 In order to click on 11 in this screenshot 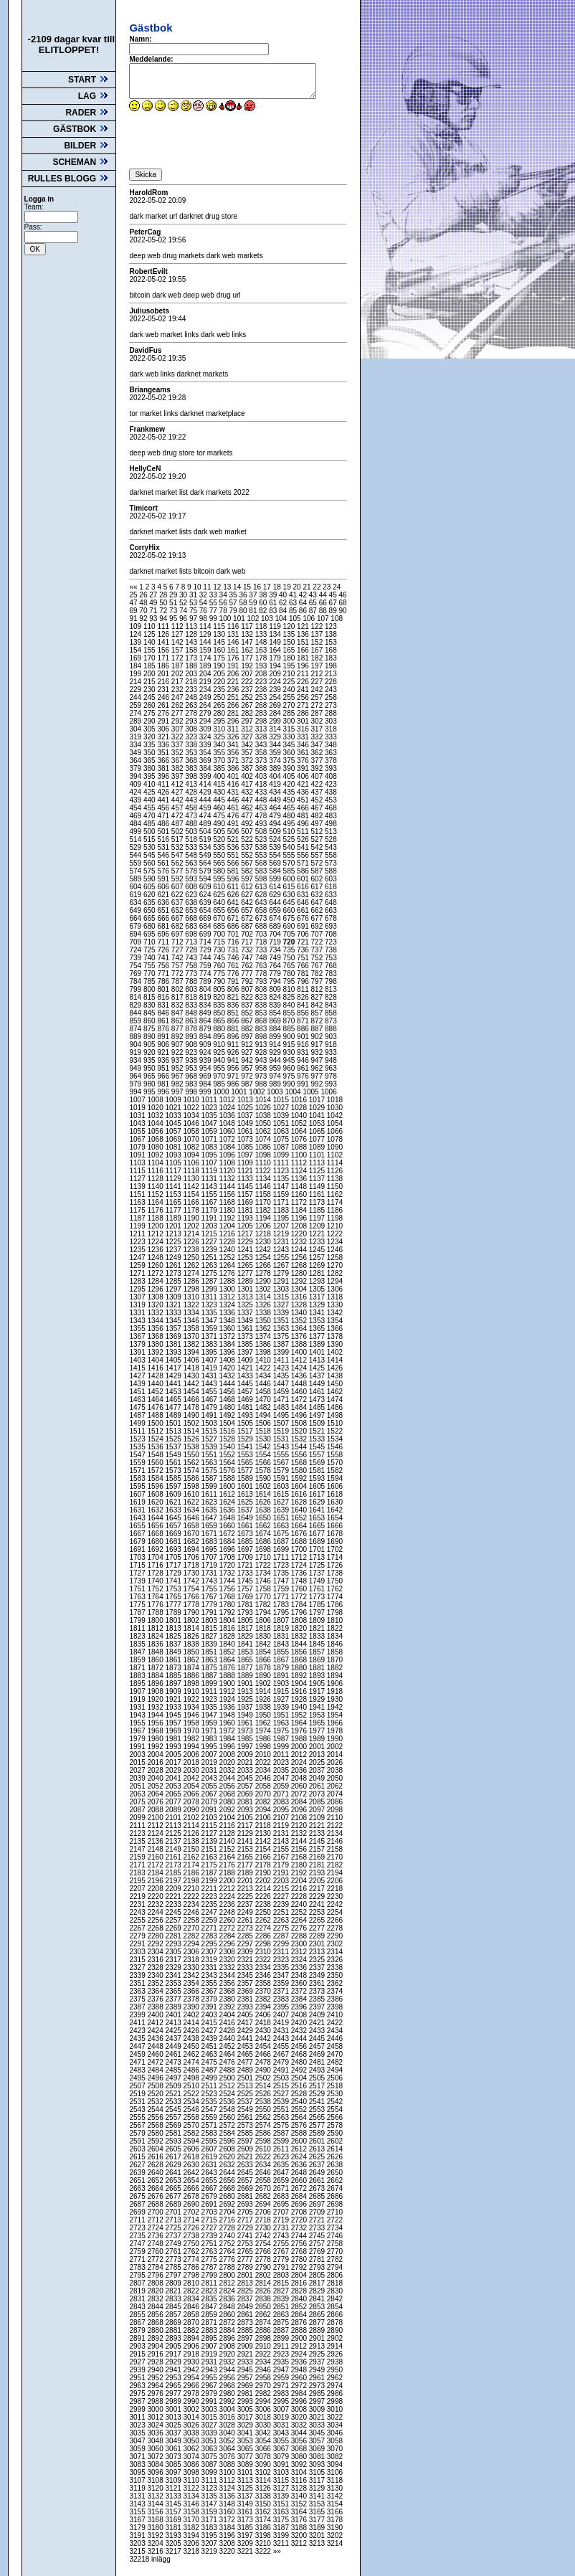, I will do `click(208, 587)`.